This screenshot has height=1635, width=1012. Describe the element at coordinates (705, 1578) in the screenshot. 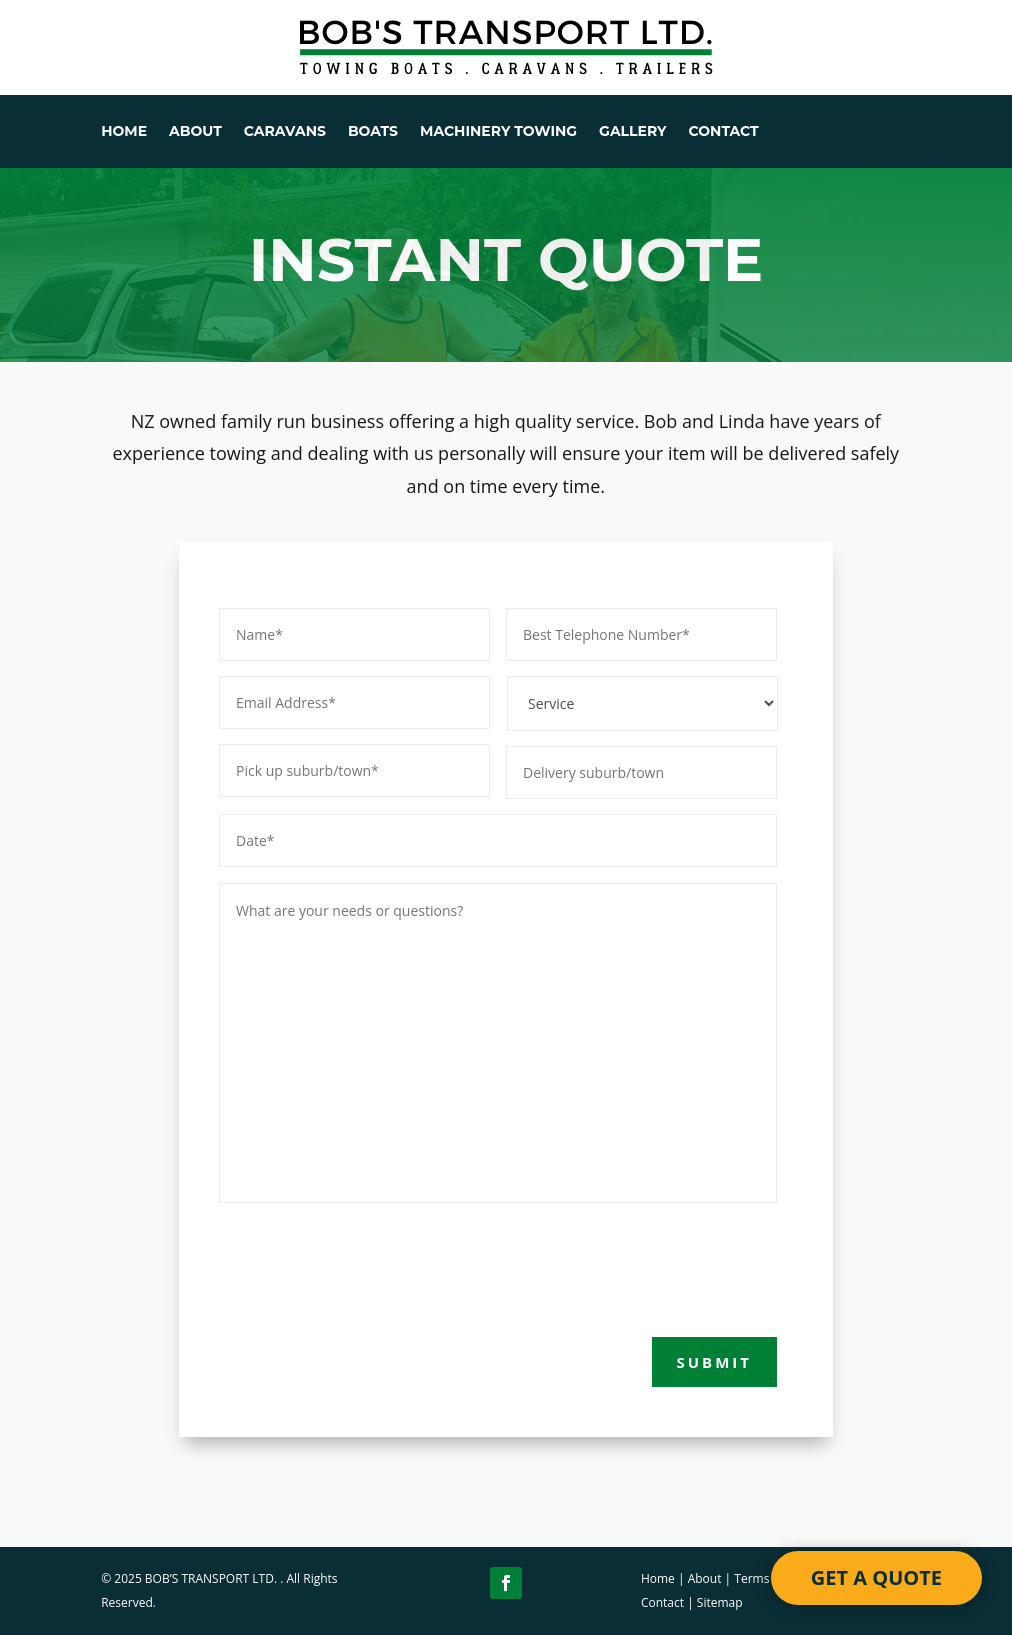

I see `About` at that location.